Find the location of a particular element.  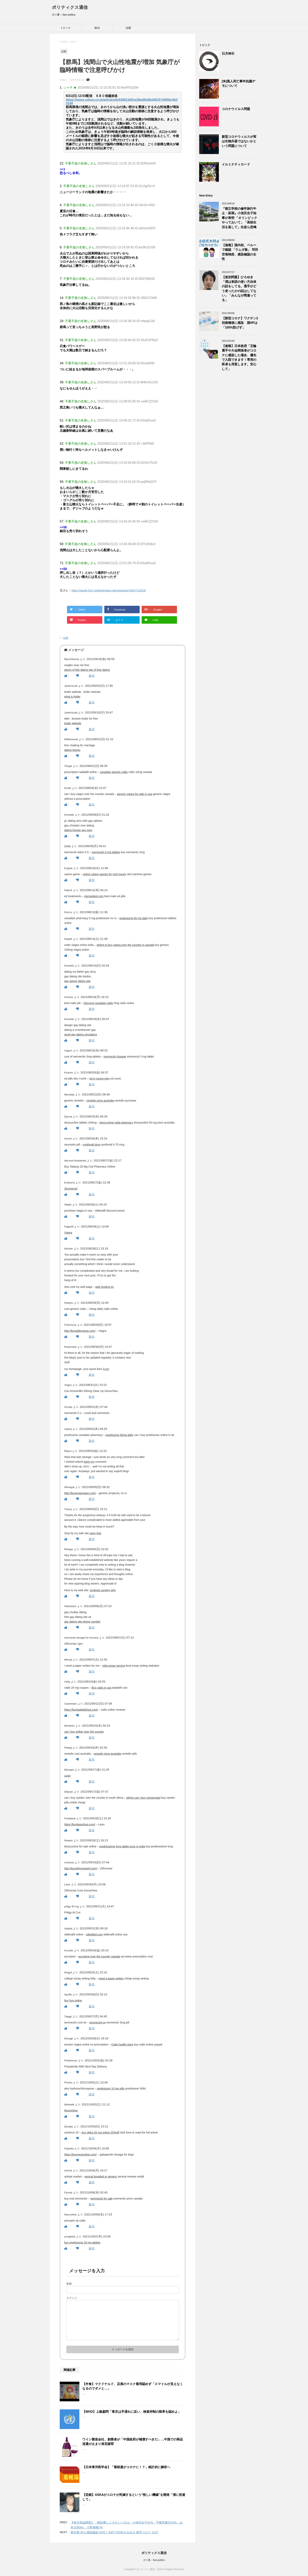

gay dating site phone number is located at coordinates (82, 1621).